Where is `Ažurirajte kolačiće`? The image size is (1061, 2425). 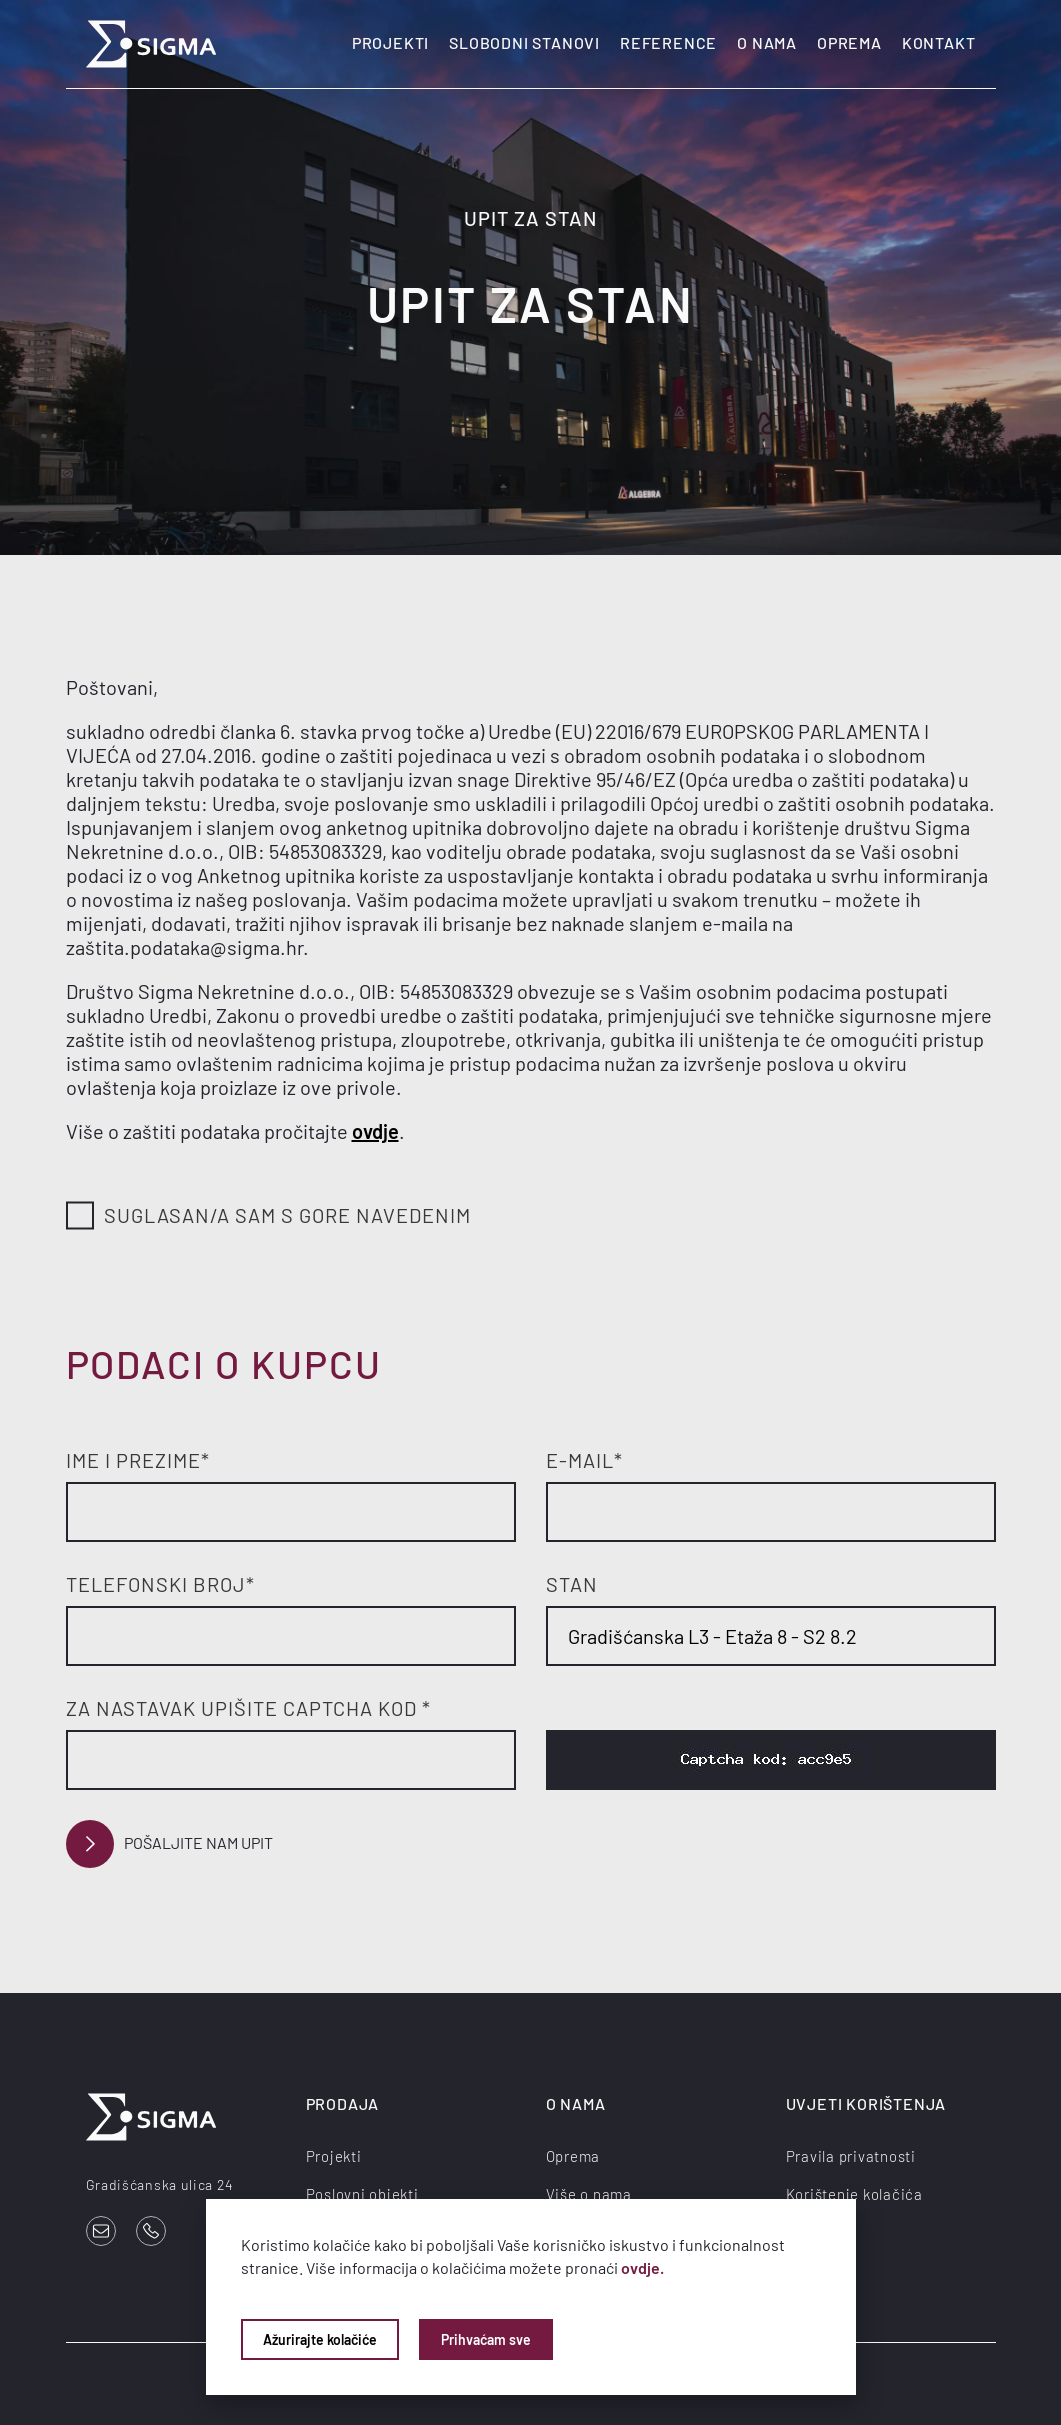
Ažurirajte kolačiće is located at coordinates (320, 2339).